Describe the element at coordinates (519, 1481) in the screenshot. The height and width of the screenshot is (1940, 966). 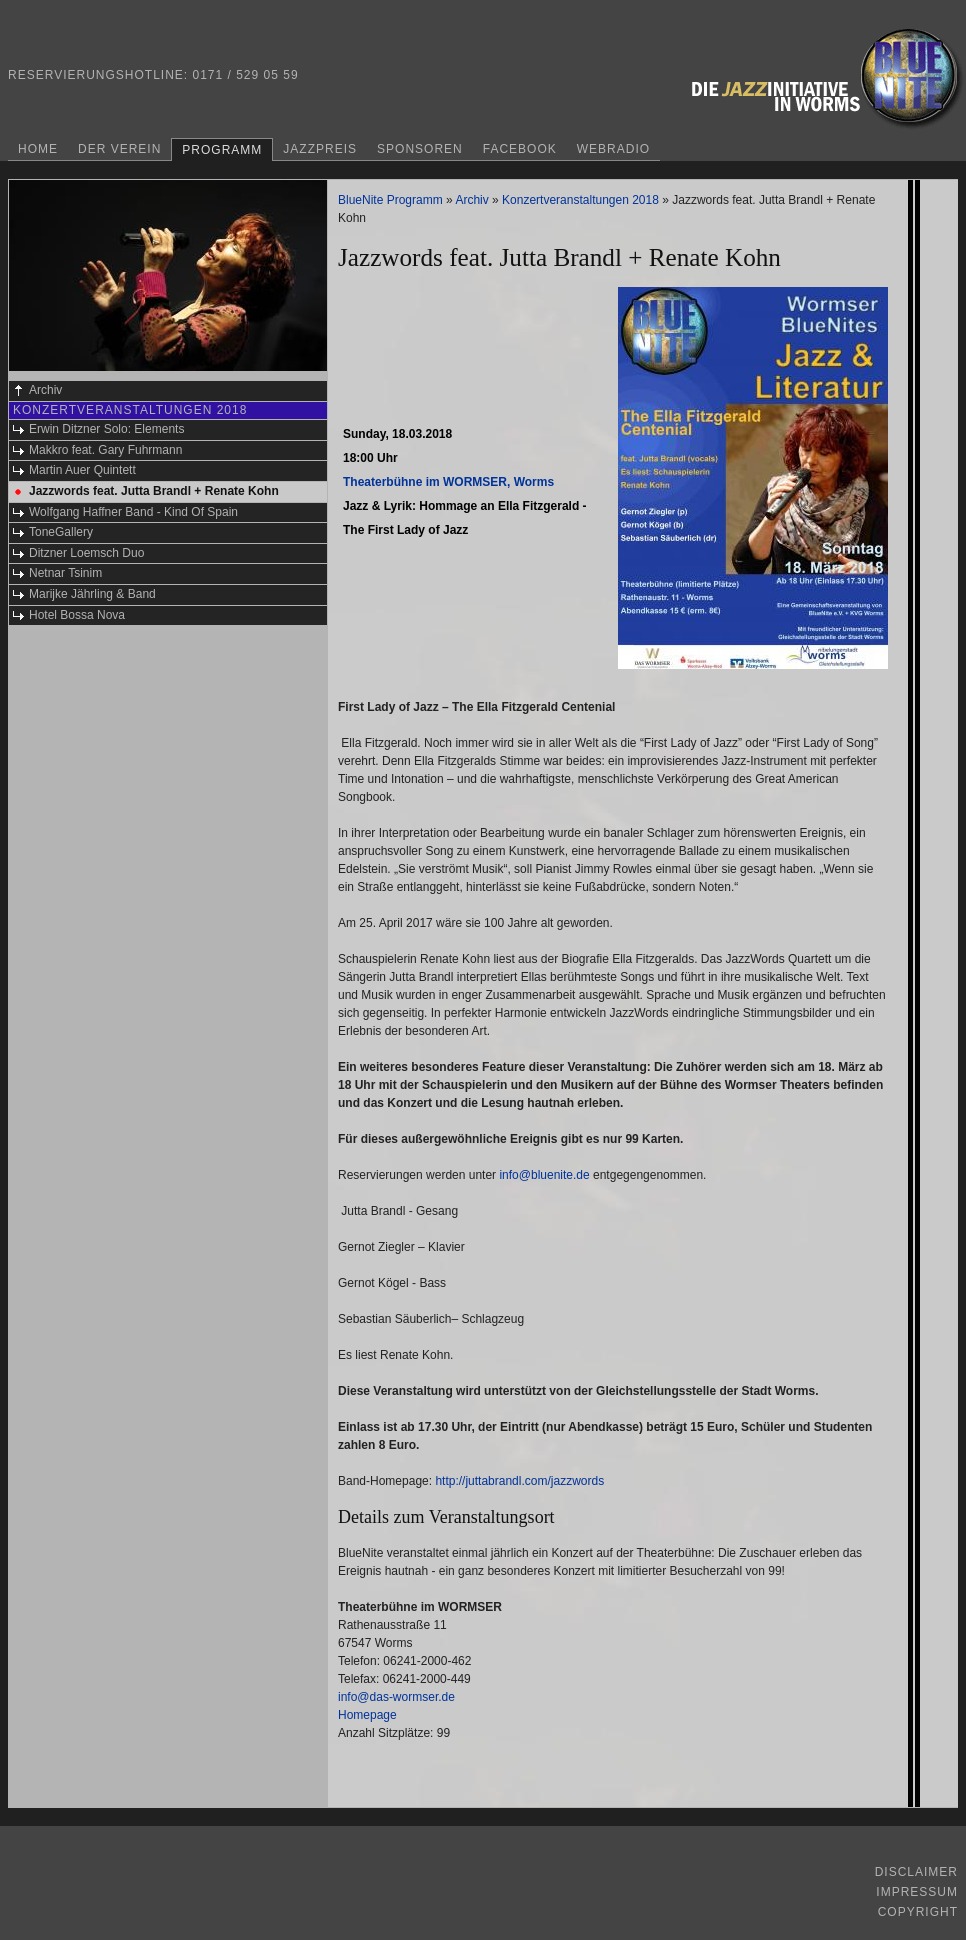
I see `http://juttabrandl.com/jazzwords` at that location.